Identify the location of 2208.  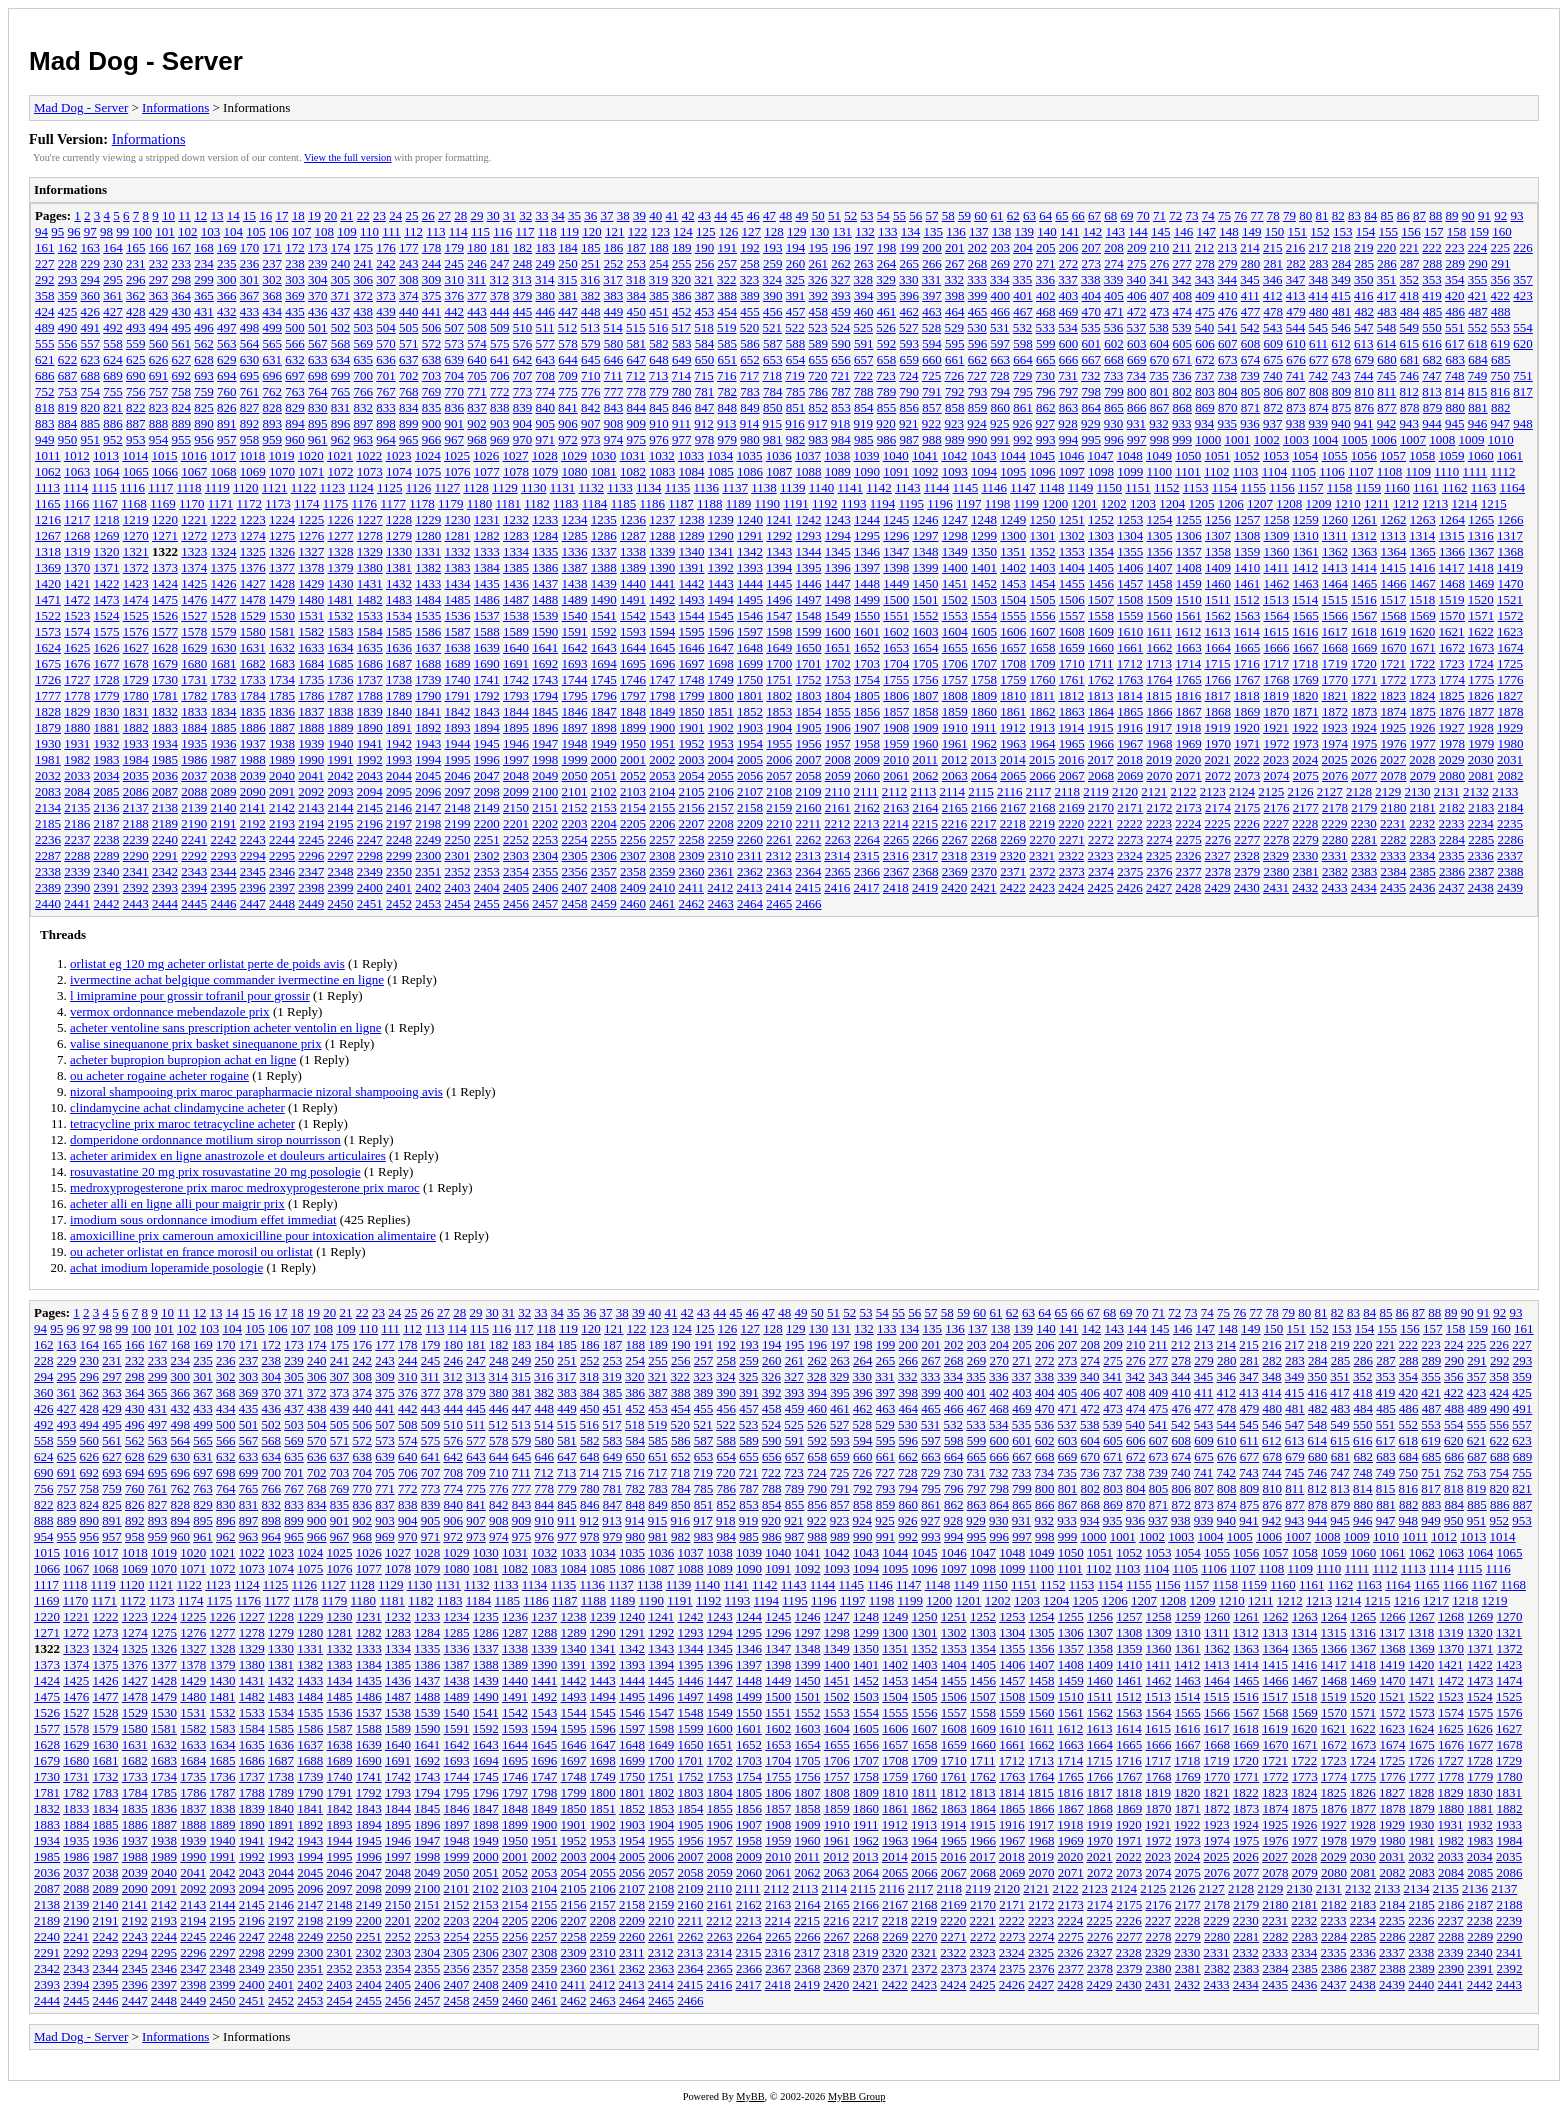
(721, 823).